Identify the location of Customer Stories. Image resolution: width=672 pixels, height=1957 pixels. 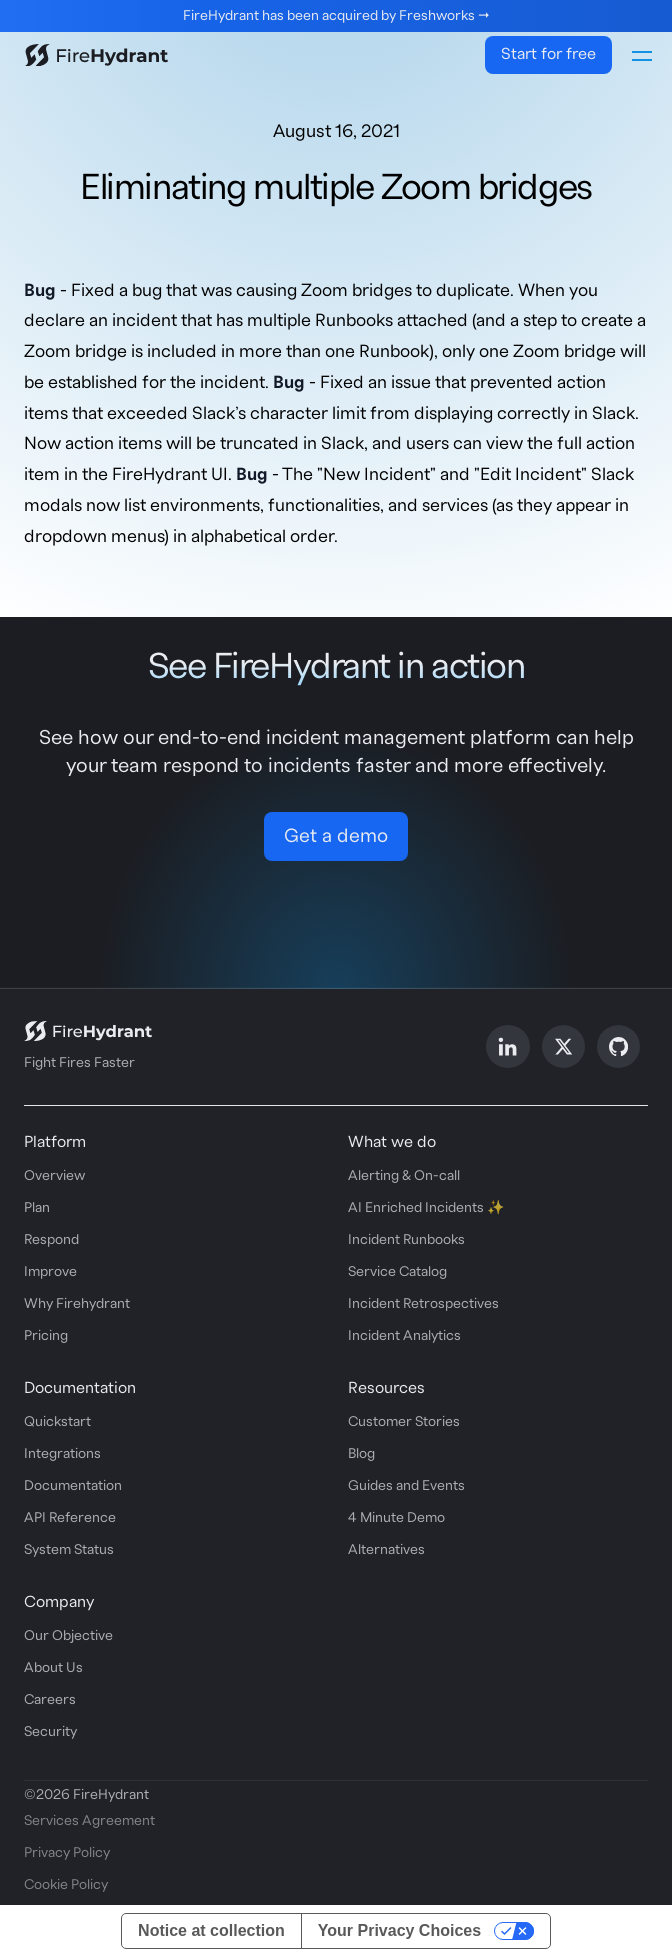
(404, 1422).